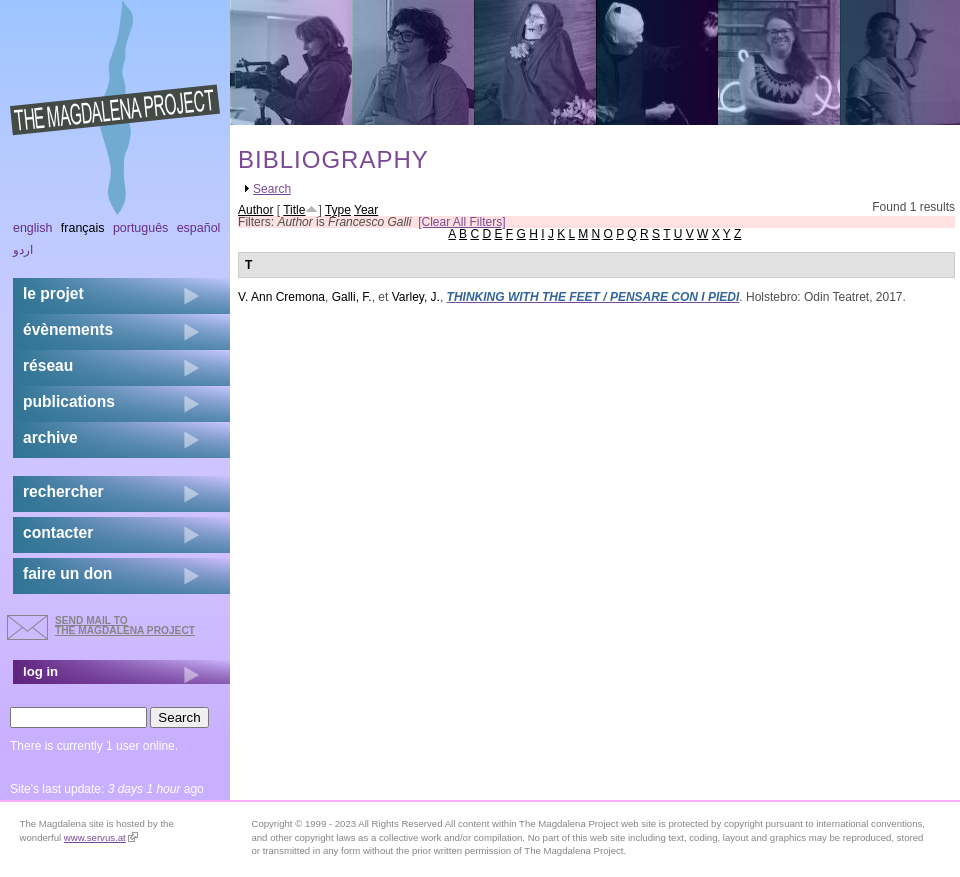 This screenshot has width=960, height=877. Describe the element at coordinates (140, 228) in the screenshot. I see `Português` at that location.